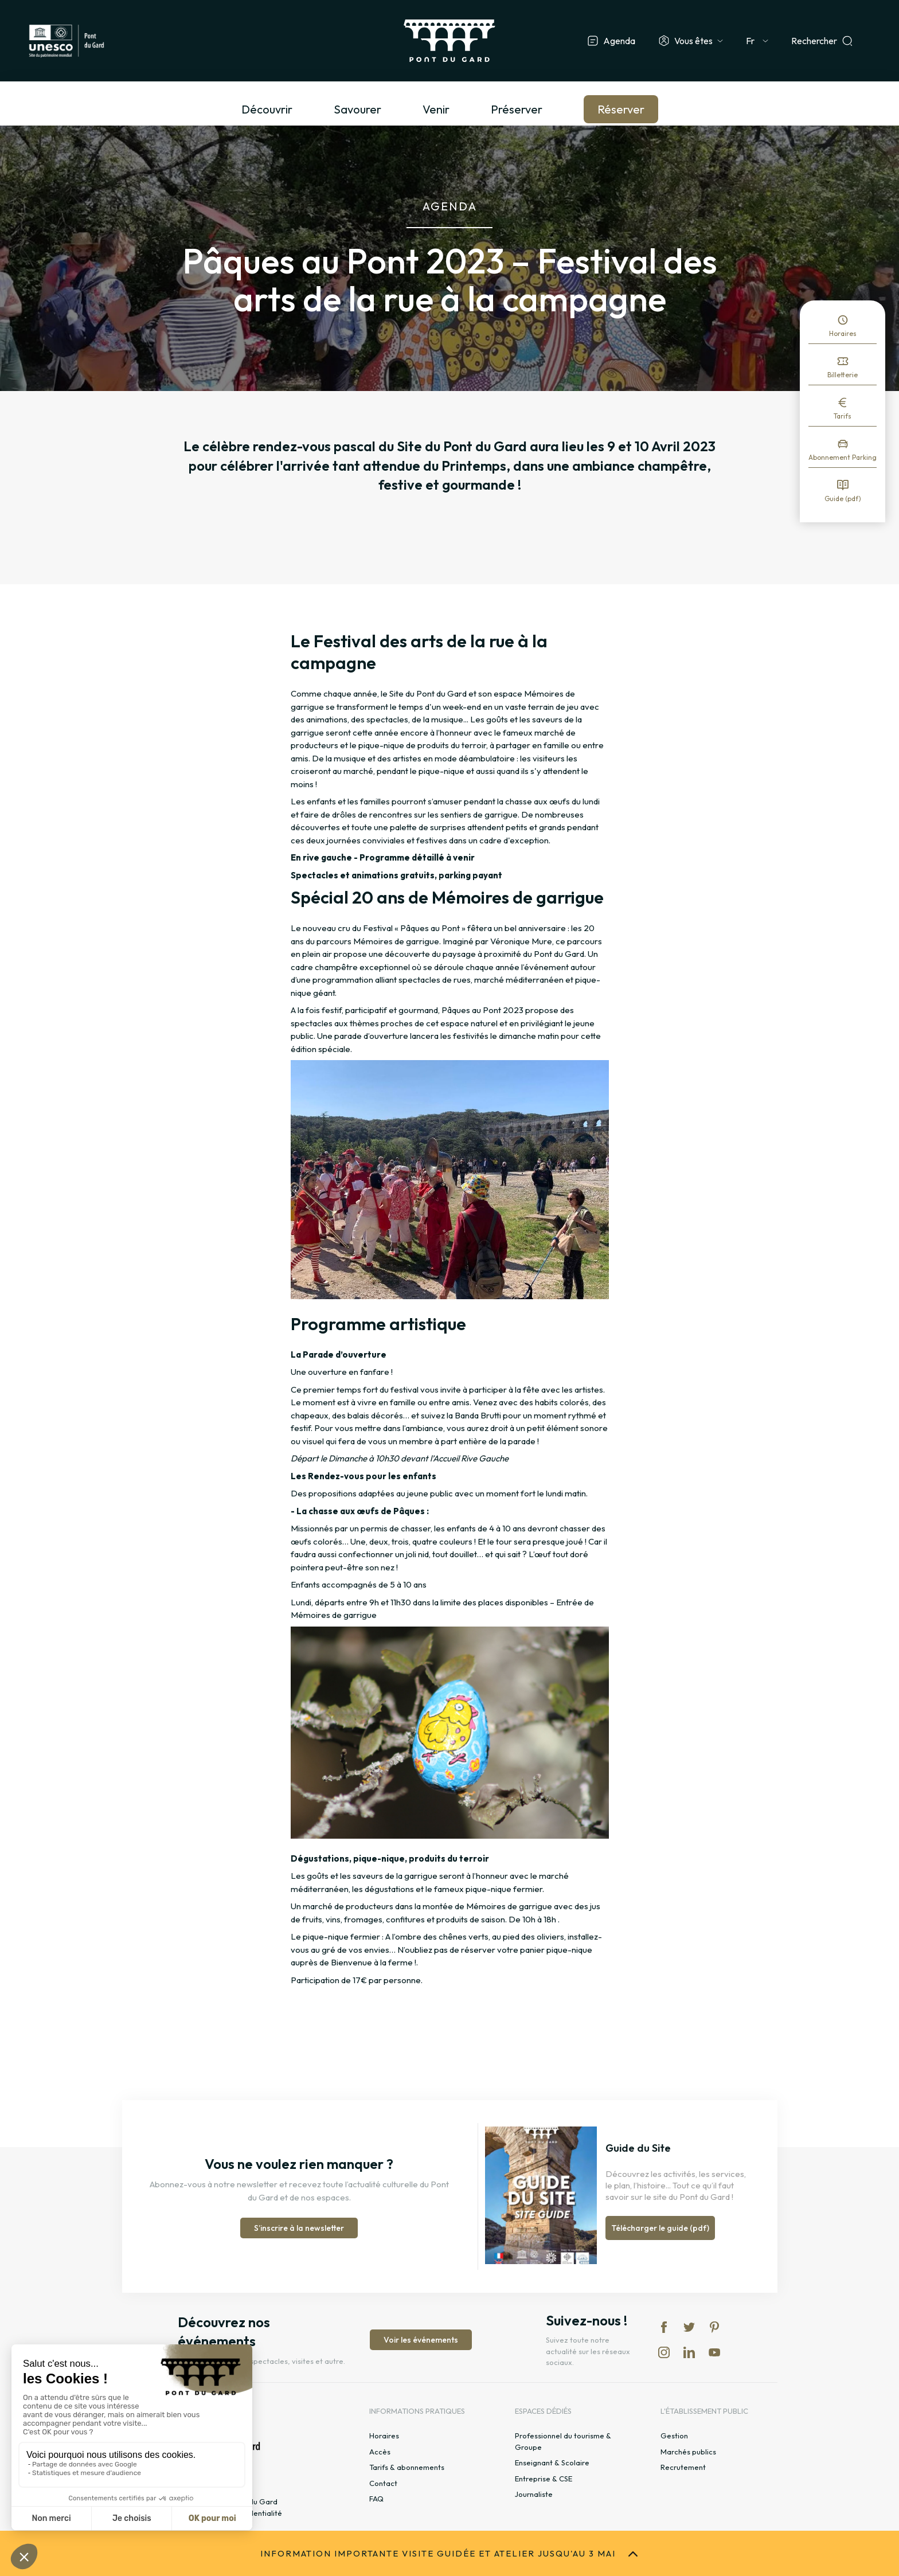 This screenshot has width=899, height=2576. What do you see at coordinates (842, 416) in the screenshot?
I see `Tarifs` at bounding box center [842, 416].